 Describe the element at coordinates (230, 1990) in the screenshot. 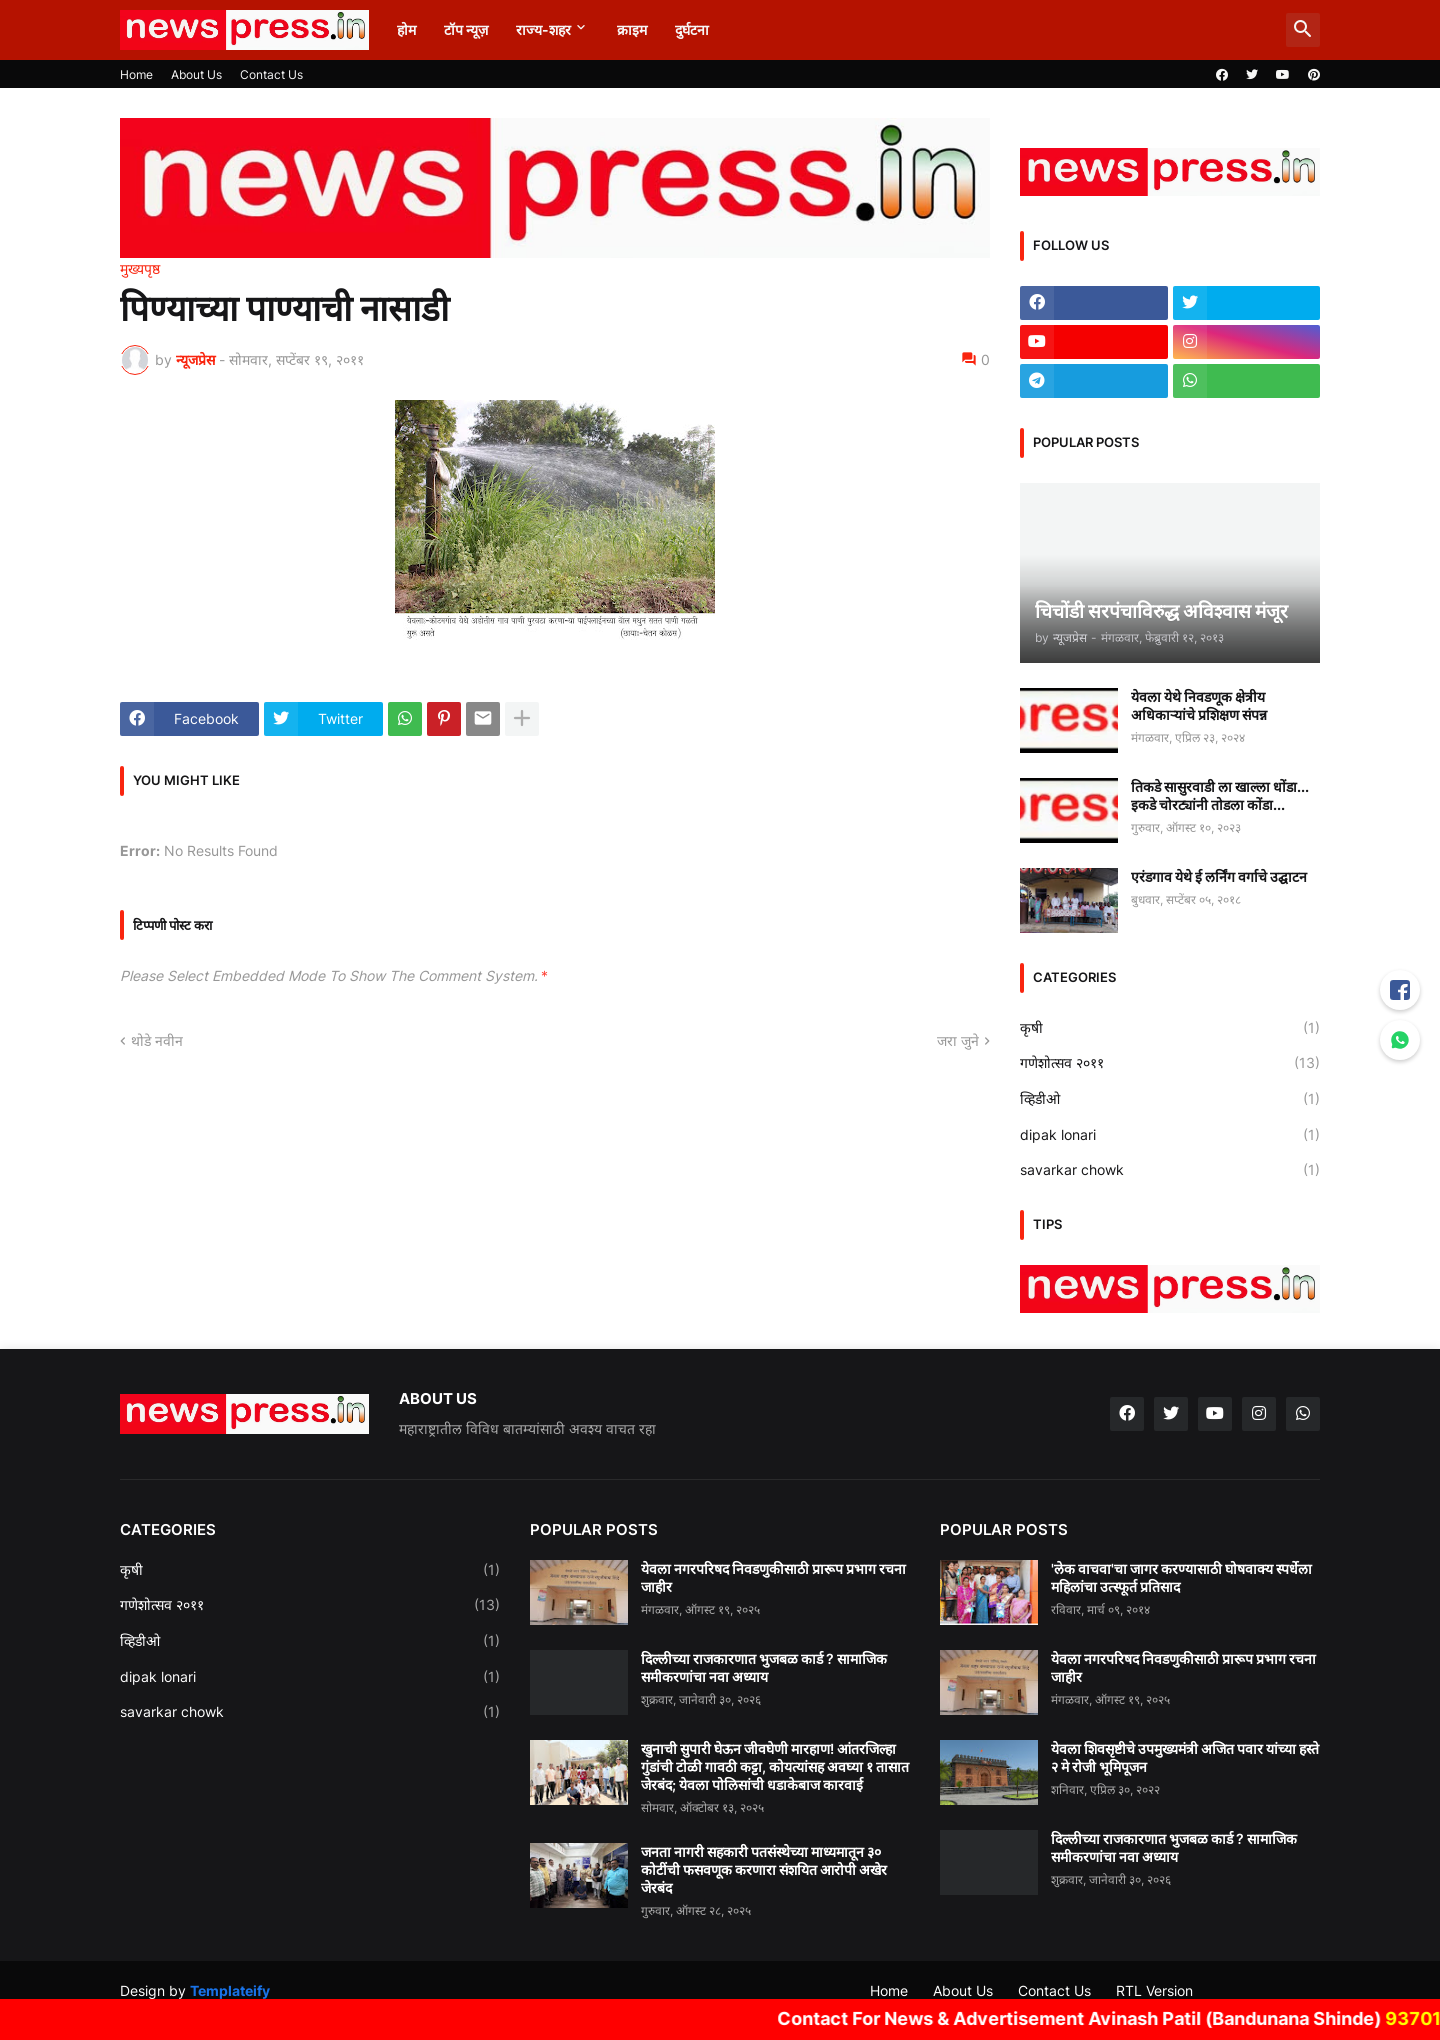

I see `Templateify` at that location.